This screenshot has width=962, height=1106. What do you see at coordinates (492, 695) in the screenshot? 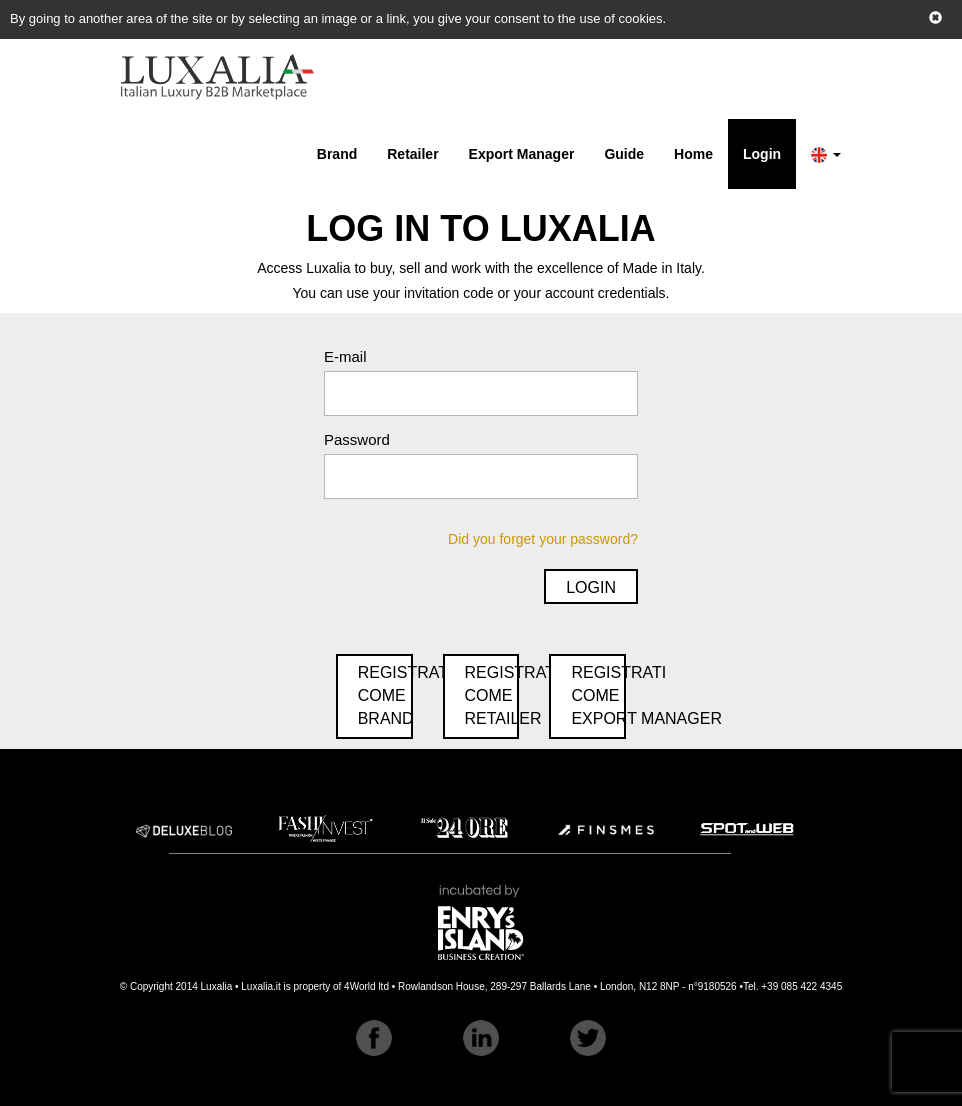
I see `RegistraticomeRetailer` at bounding box center [492, 695].